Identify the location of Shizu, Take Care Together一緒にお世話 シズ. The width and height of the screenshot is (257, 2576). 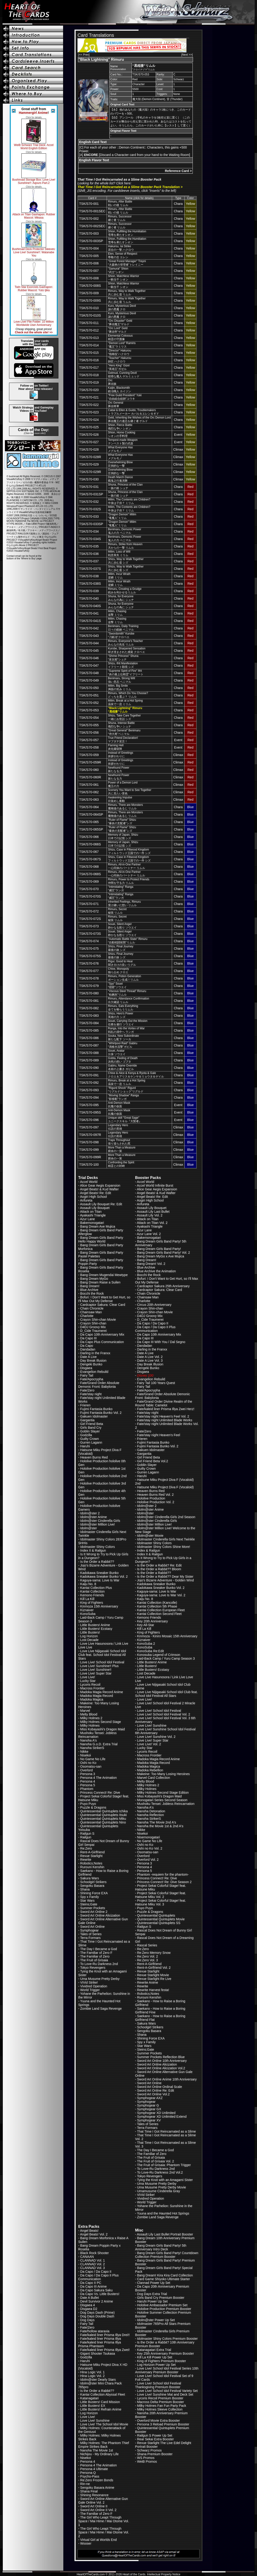
(124, 717).